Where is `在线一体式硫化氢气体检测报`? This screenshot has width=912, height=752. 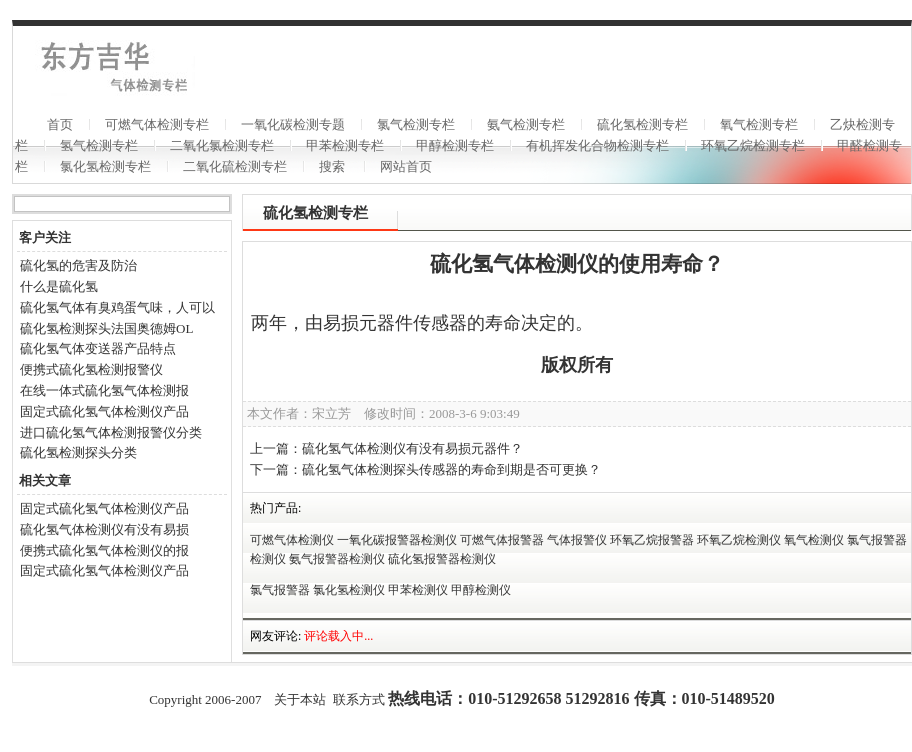
在线一体式硫化氢气体检测报 is located at coordinates (104, 390).